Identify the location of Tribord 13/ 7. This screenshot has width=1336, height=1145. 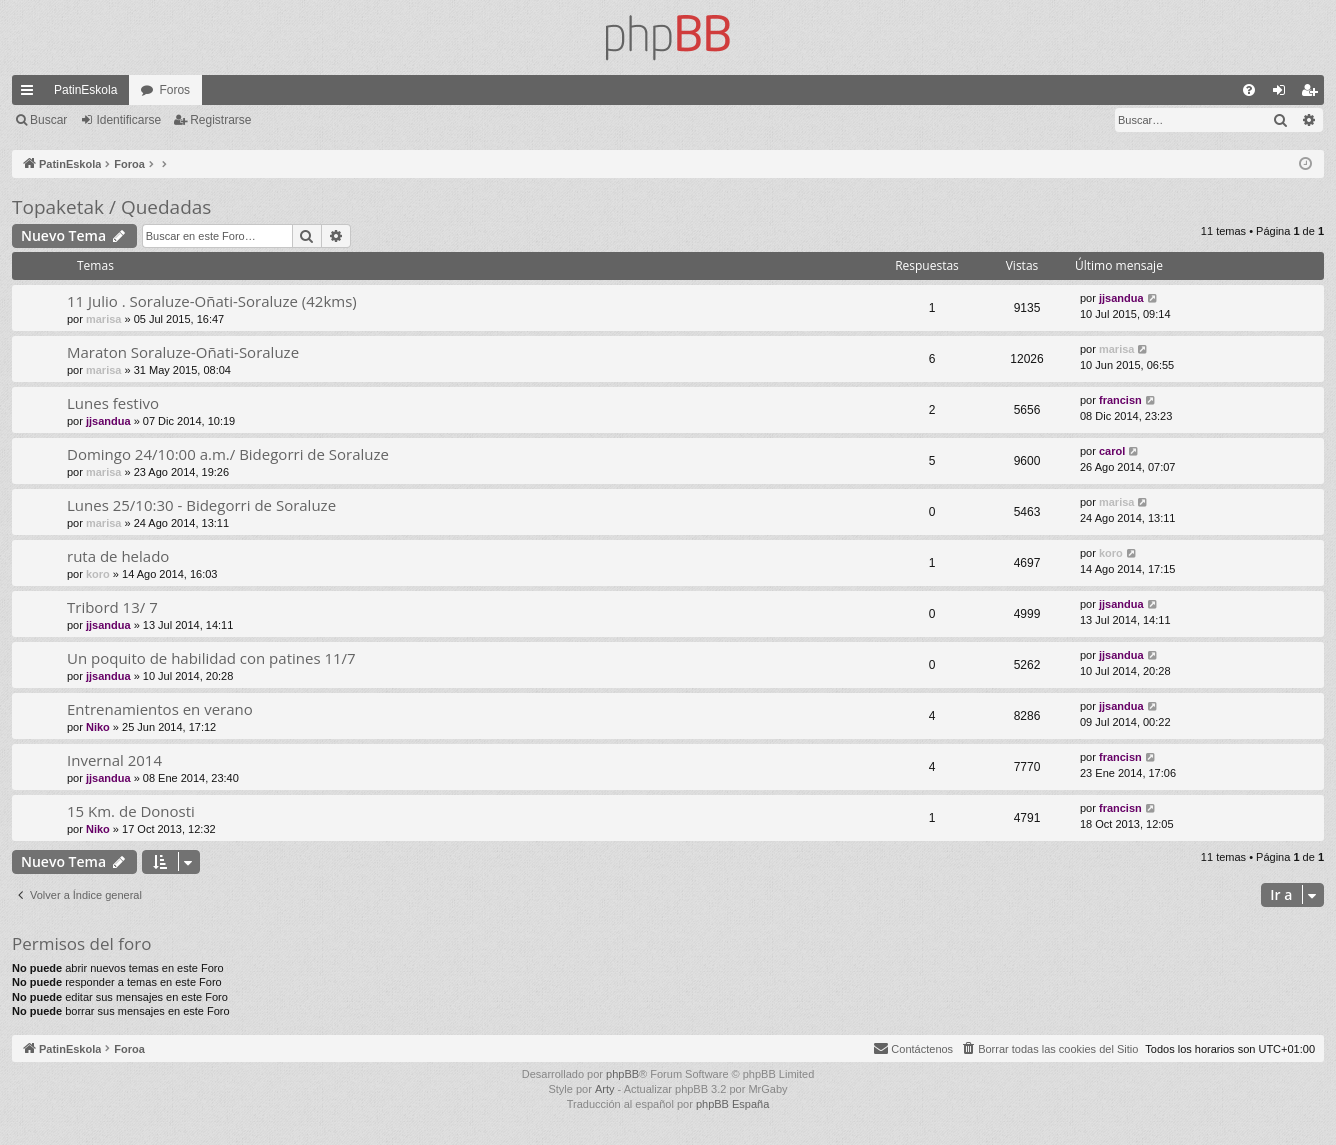
(112, 607).